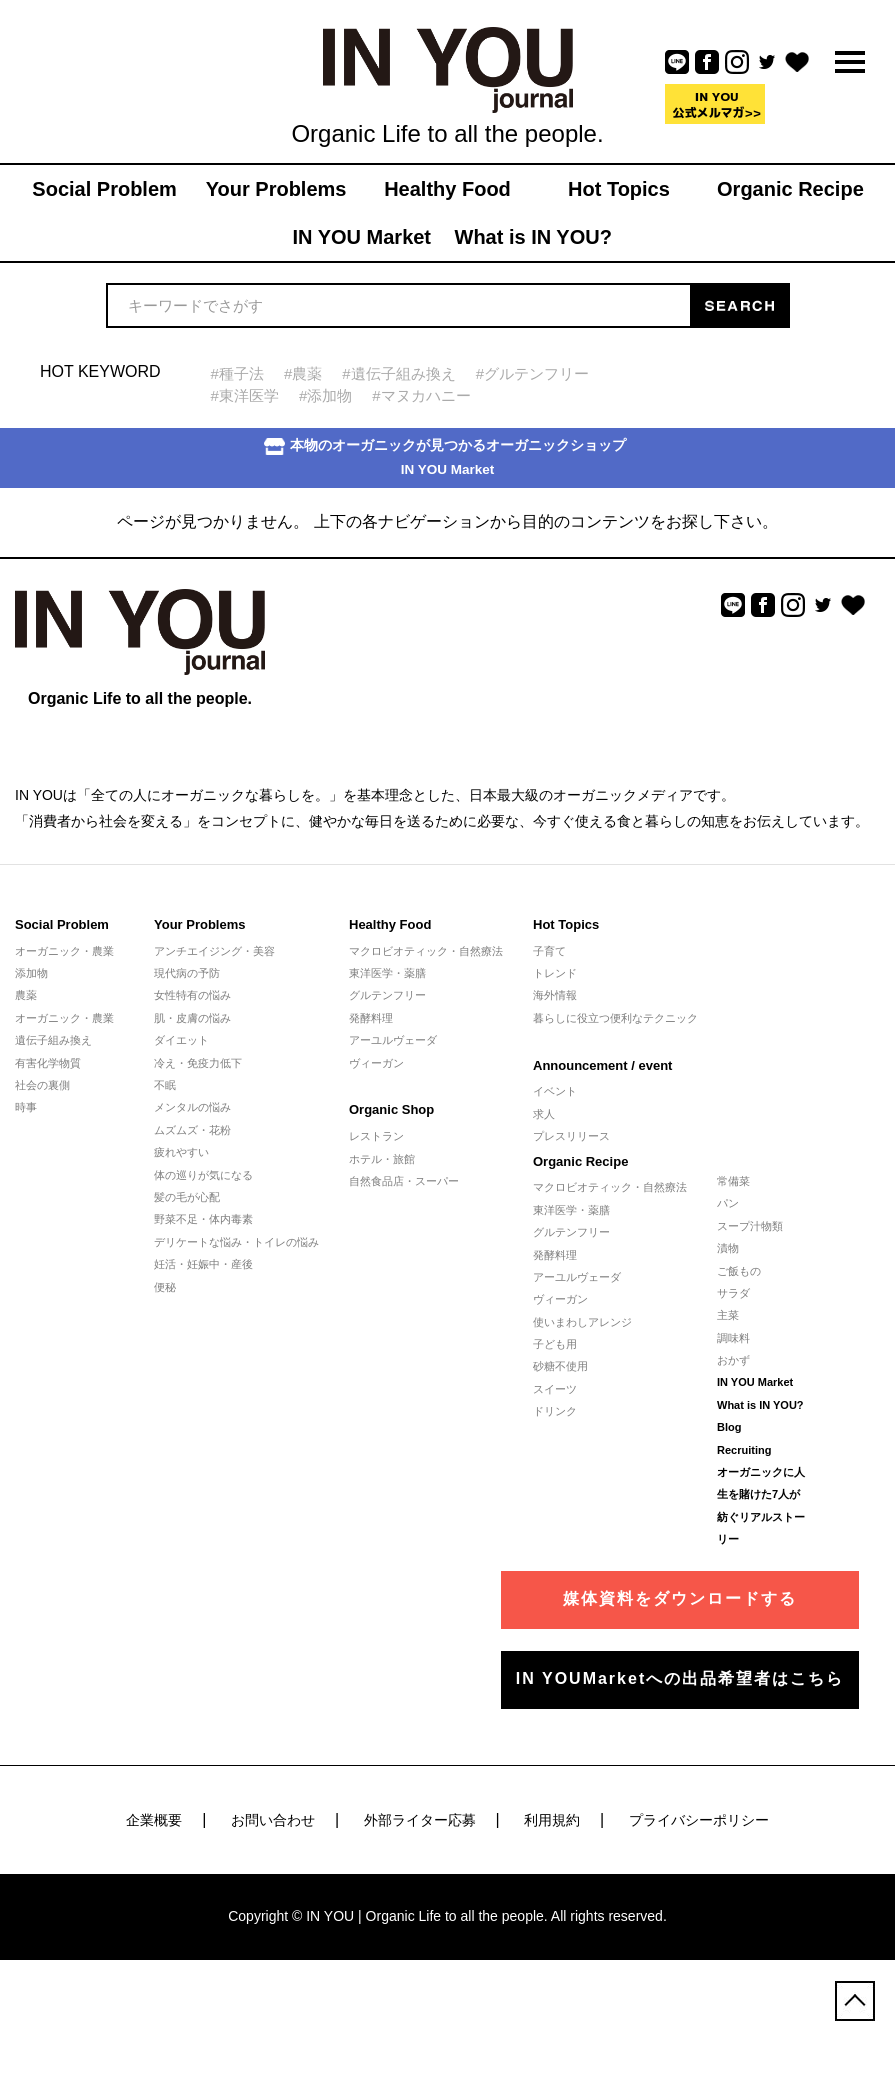 This screenshot has height=2081, width=895. I want to click on 現代病の予防, so click(187, 973).